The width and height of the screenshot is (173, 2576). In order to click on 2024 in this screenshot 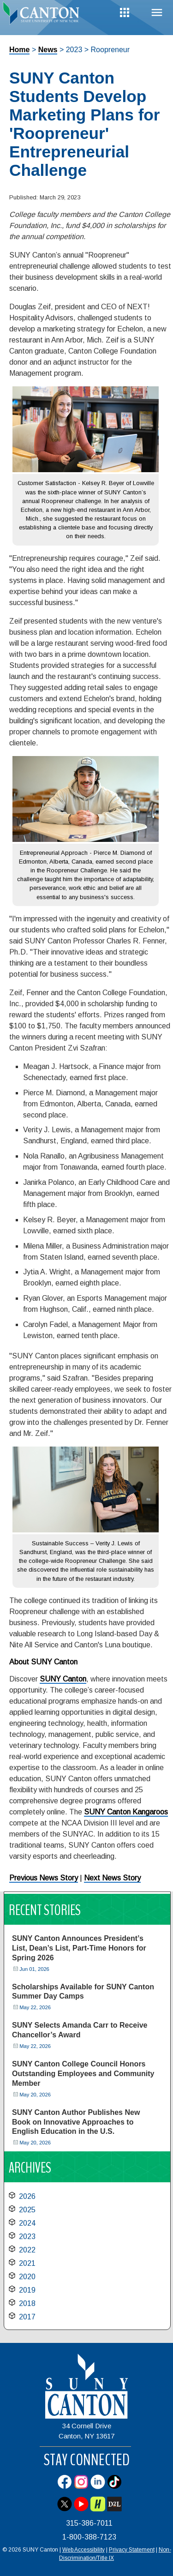, I will do `click(27, 2223)`.